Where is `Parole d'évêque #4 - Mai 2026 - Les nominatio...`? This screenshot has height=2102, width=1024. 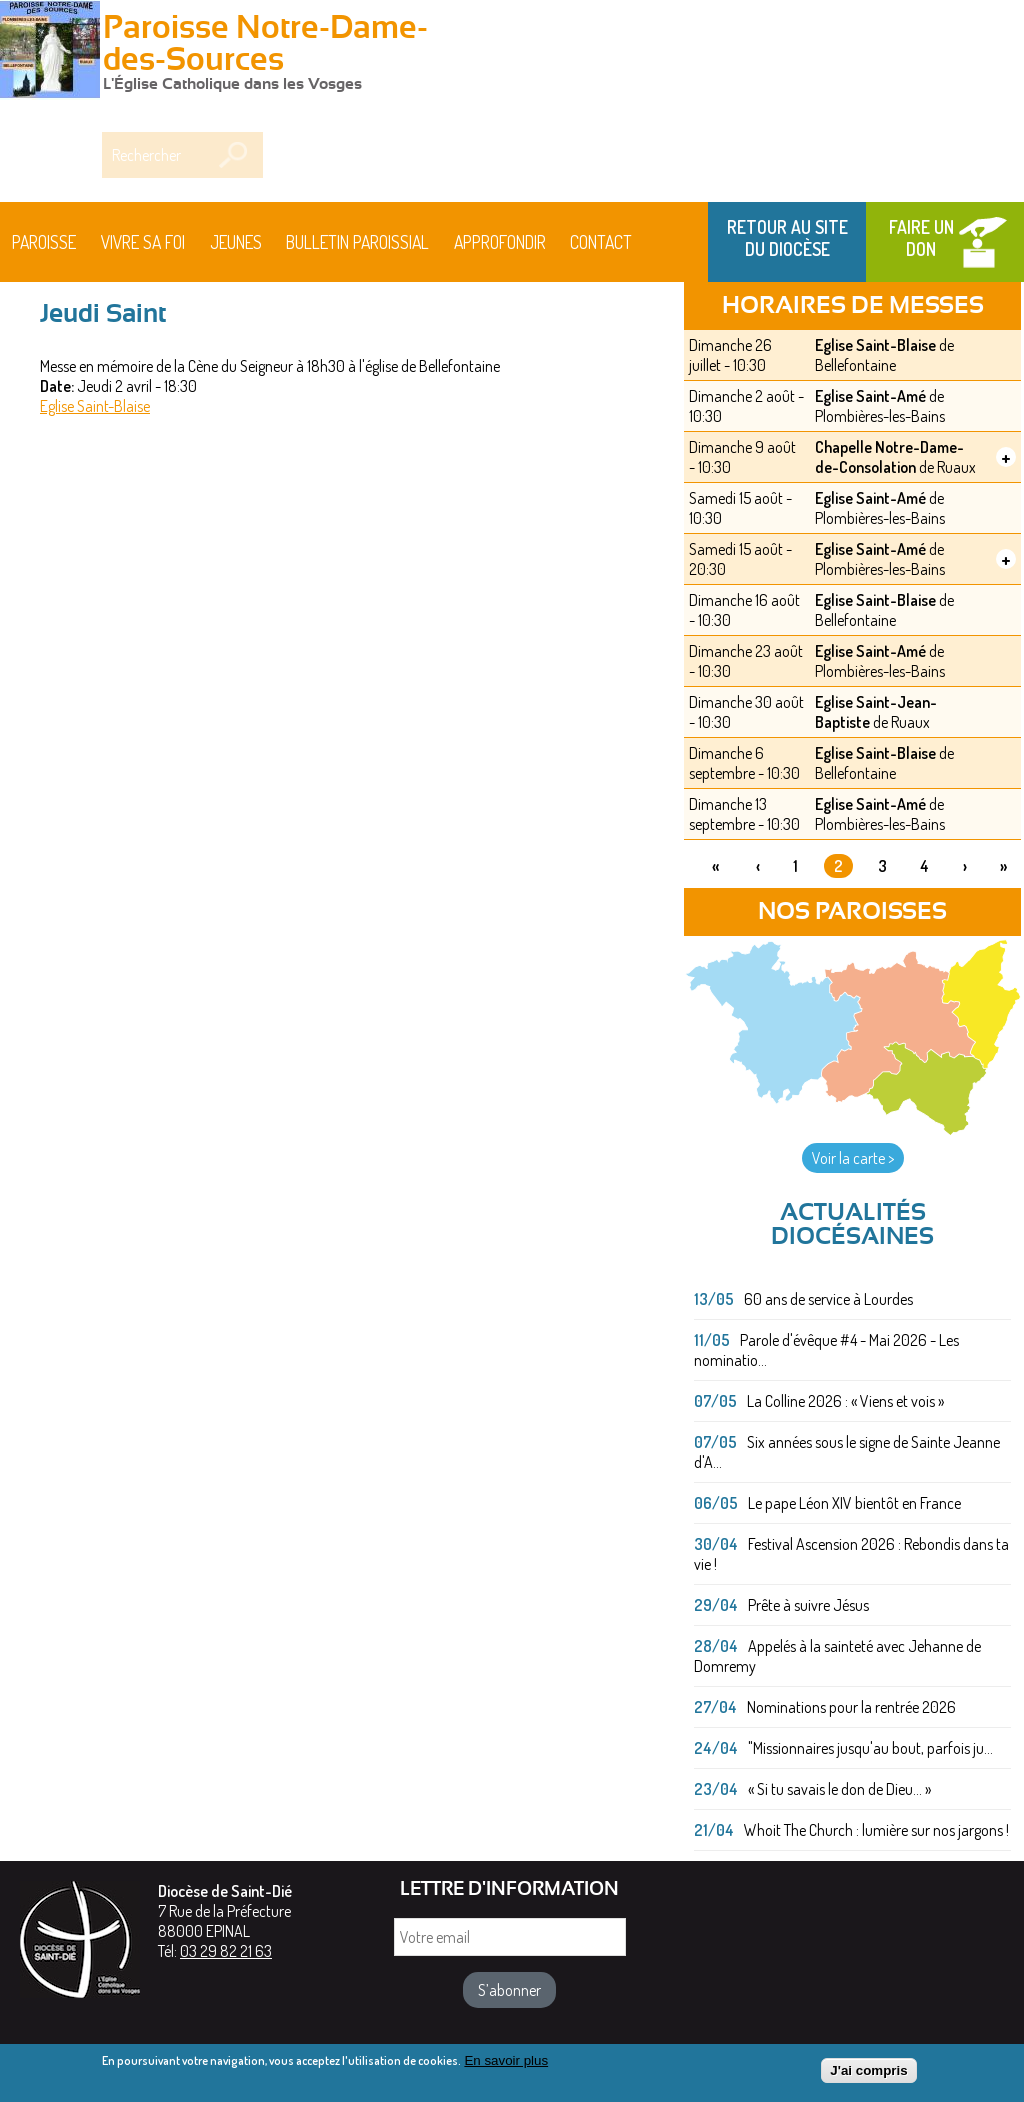
Parole d'évêque #4 - Mai 2026 - Les nominatio... is located at coordinates (826, 1350).